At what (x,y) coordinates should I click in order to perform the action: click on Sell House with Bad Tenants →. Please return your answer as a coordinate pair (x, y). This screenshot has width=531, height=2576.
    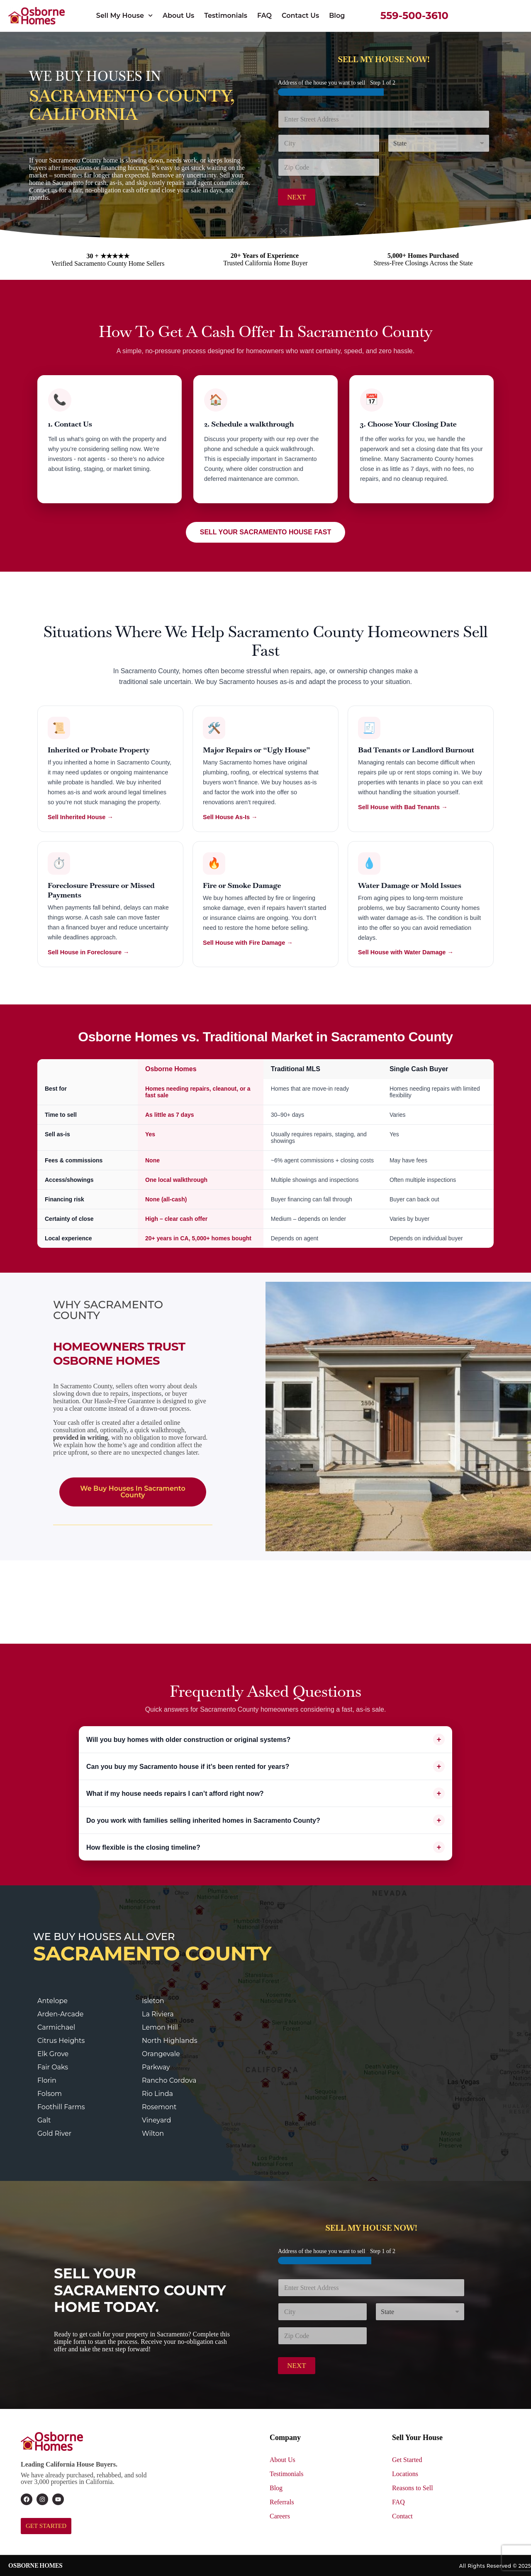
    Looking at the image, I should click on (403, 807).